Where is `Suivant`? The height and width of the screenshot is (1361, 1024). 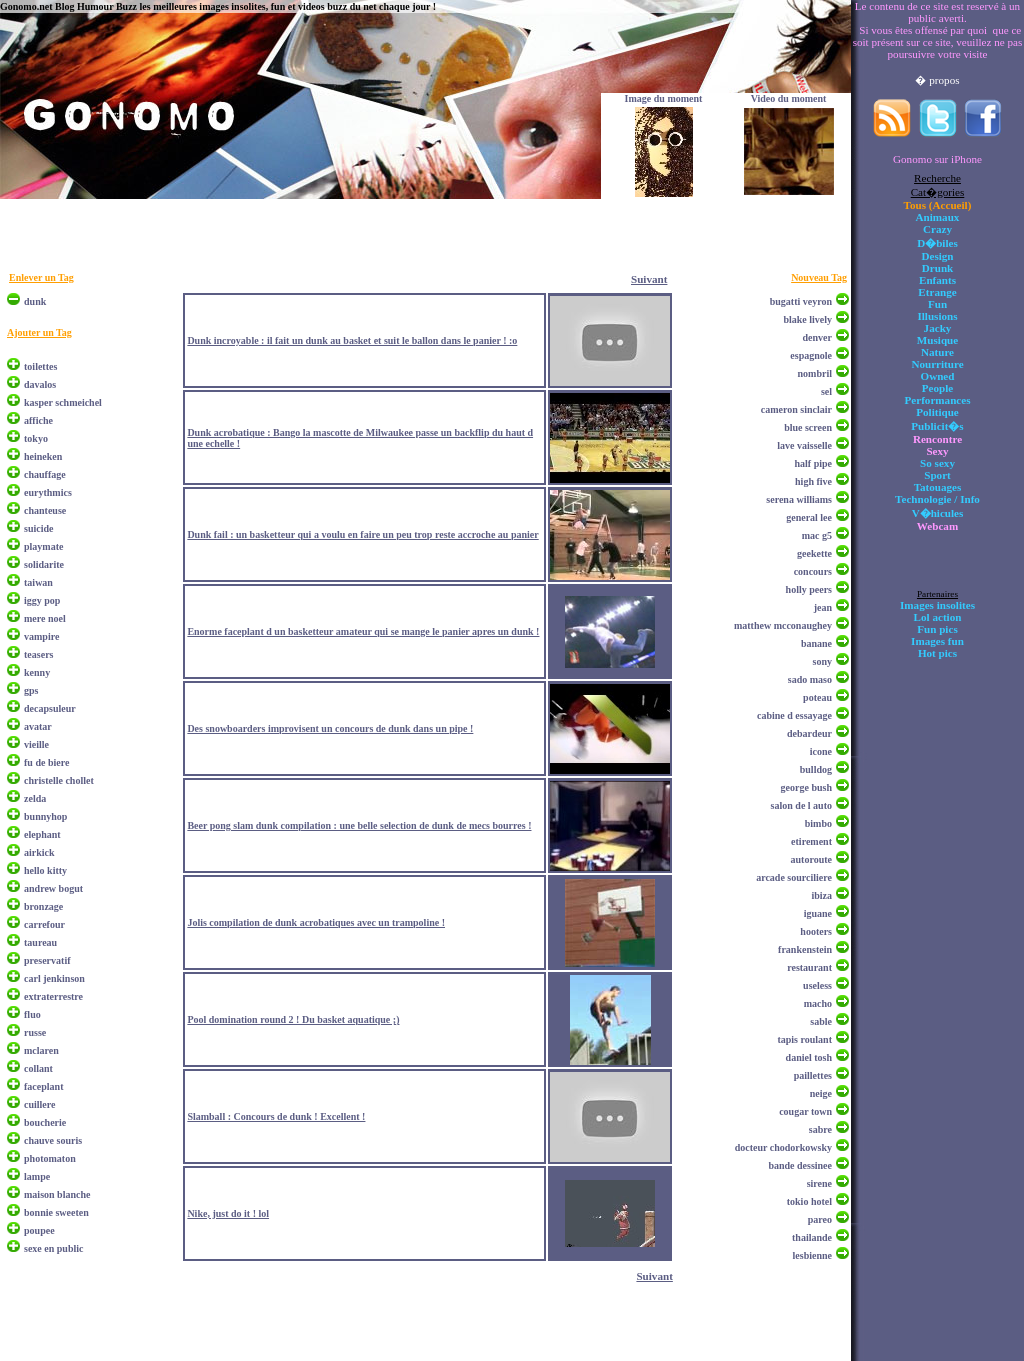
Suivant is located at coordinates (649, 279).